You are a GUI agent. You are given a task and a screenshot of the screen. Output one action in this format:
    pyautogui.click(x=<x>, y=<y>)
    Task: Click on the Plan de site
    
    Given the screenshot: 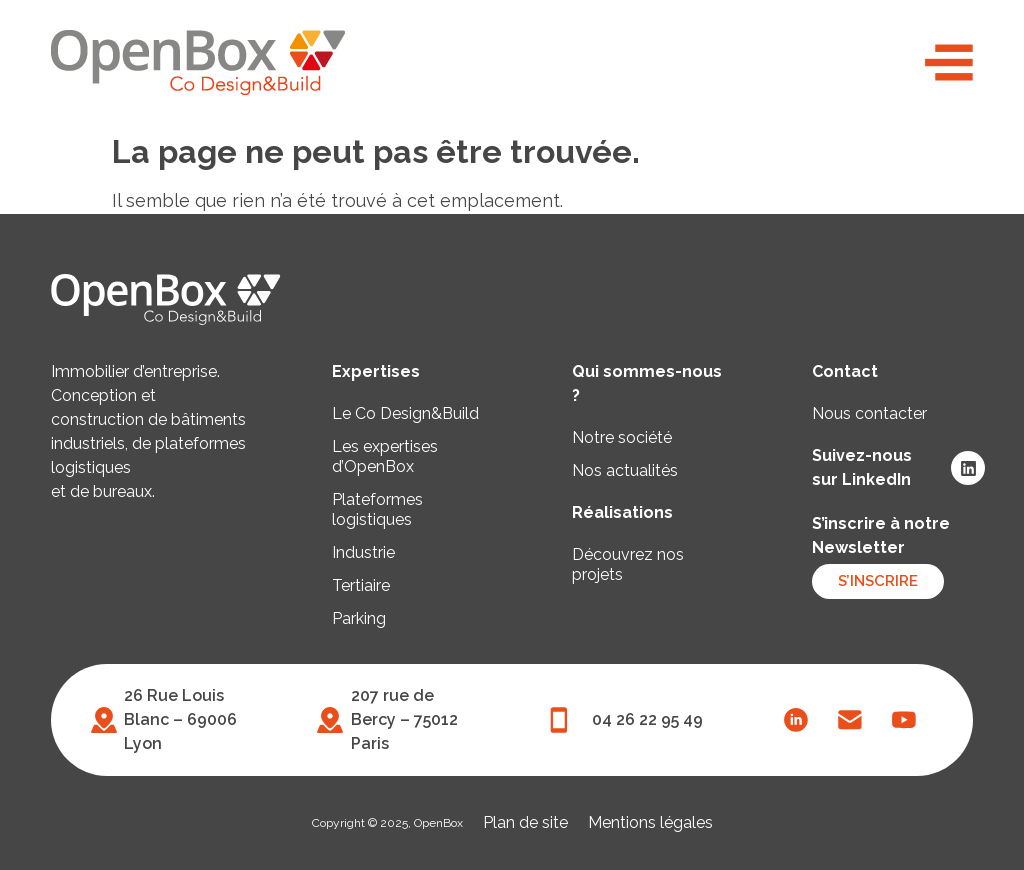 What is the action you would take?
    pyautogui.click(x=525, y=822)
    